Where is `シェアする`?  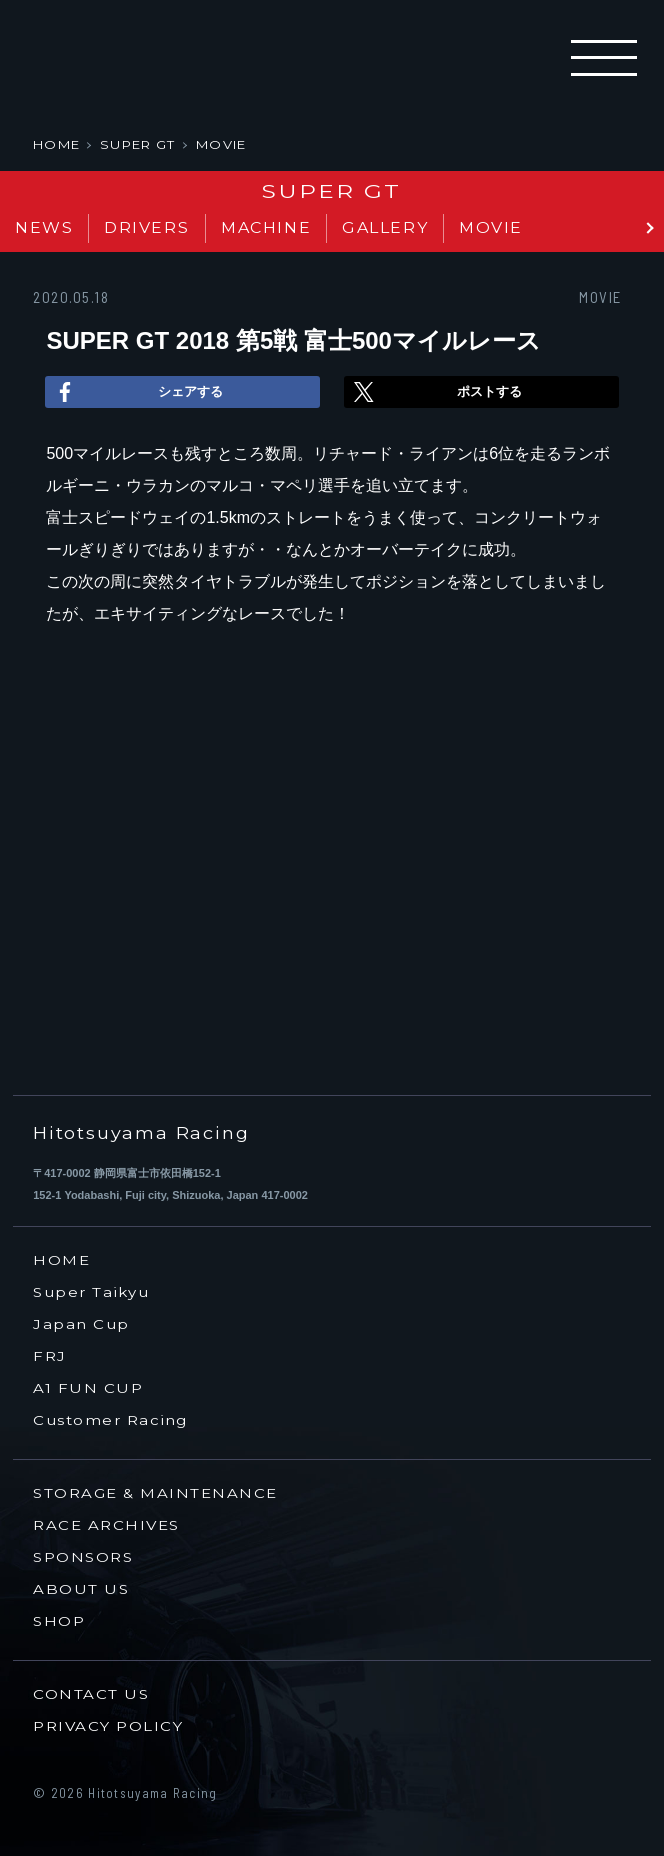
シェアする is located at coordinates (136, 392).